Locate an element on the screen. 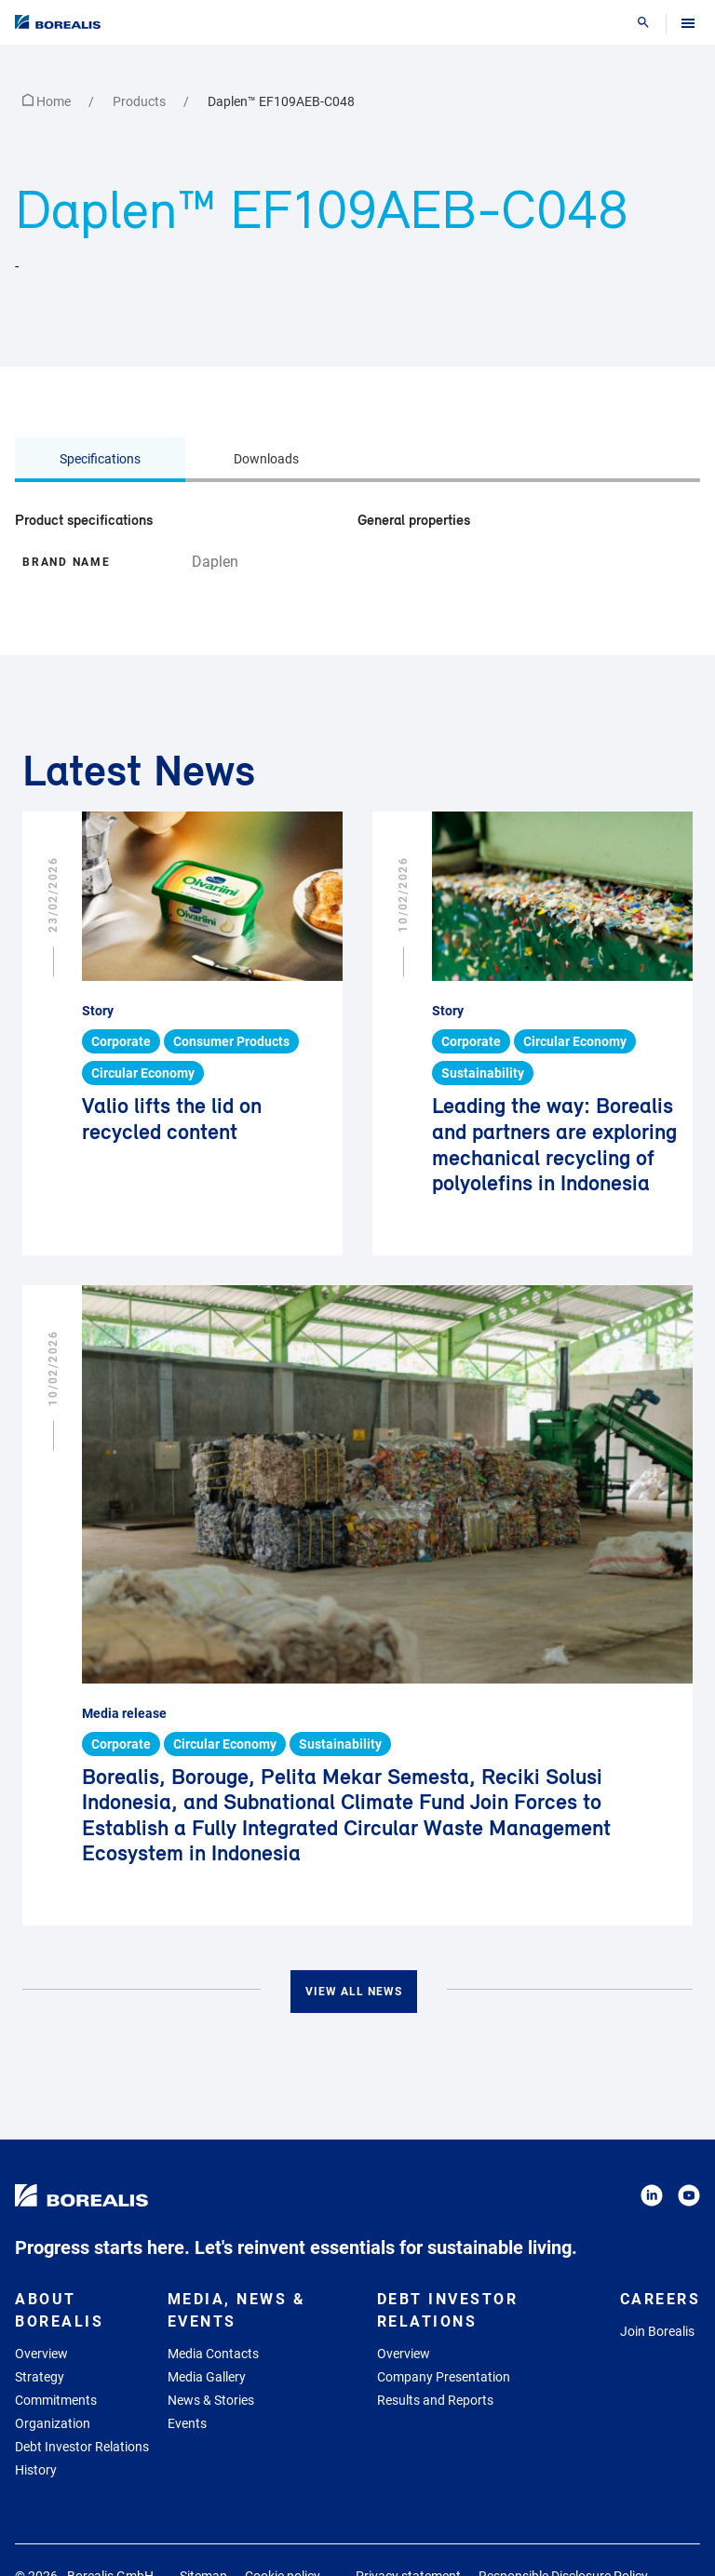 This screenshot has height=2576, width=715. Media Contacts is located at coordinates (213, 2353).